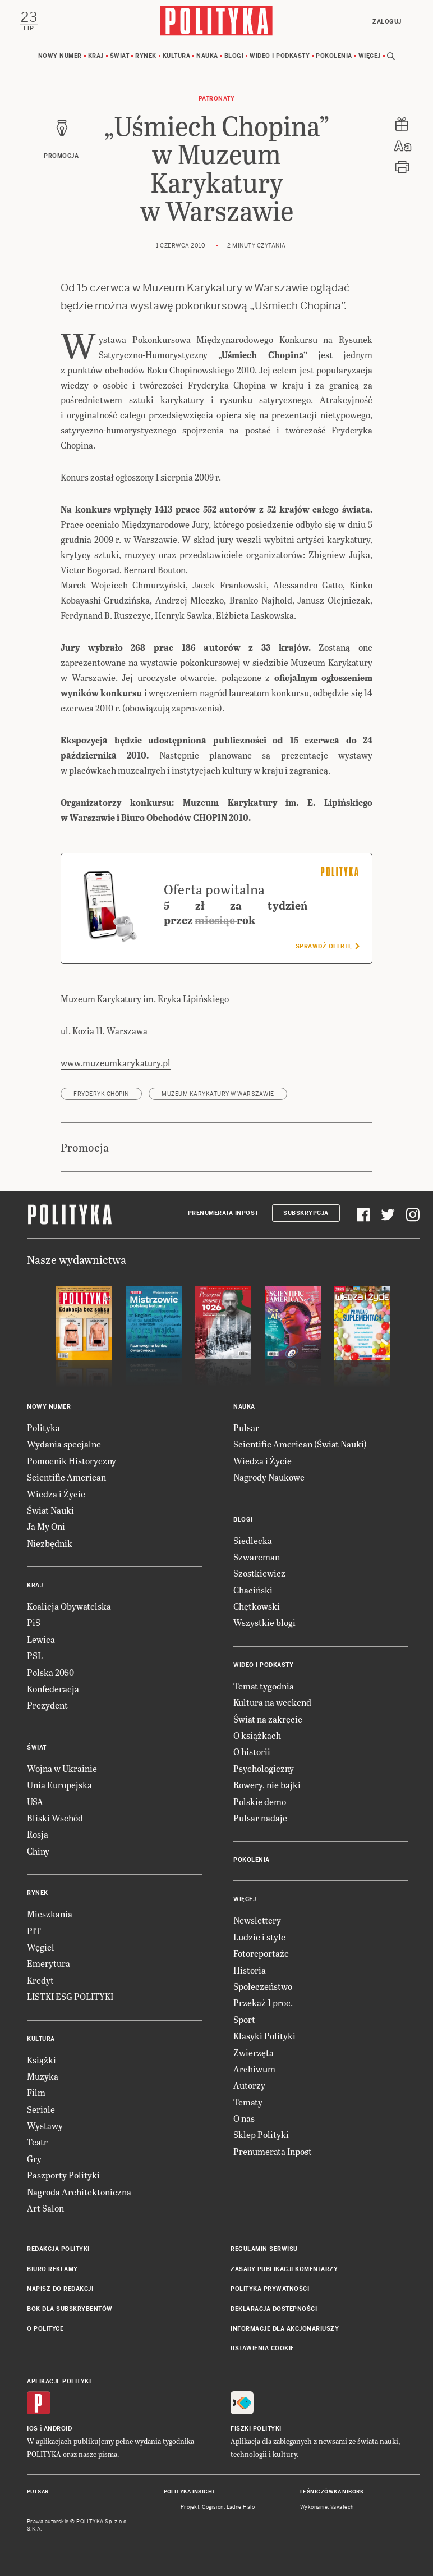  Describe the element at coordinates (69, 1606) in the screenshot. I see `Koalicja Obywatelska` at that location.